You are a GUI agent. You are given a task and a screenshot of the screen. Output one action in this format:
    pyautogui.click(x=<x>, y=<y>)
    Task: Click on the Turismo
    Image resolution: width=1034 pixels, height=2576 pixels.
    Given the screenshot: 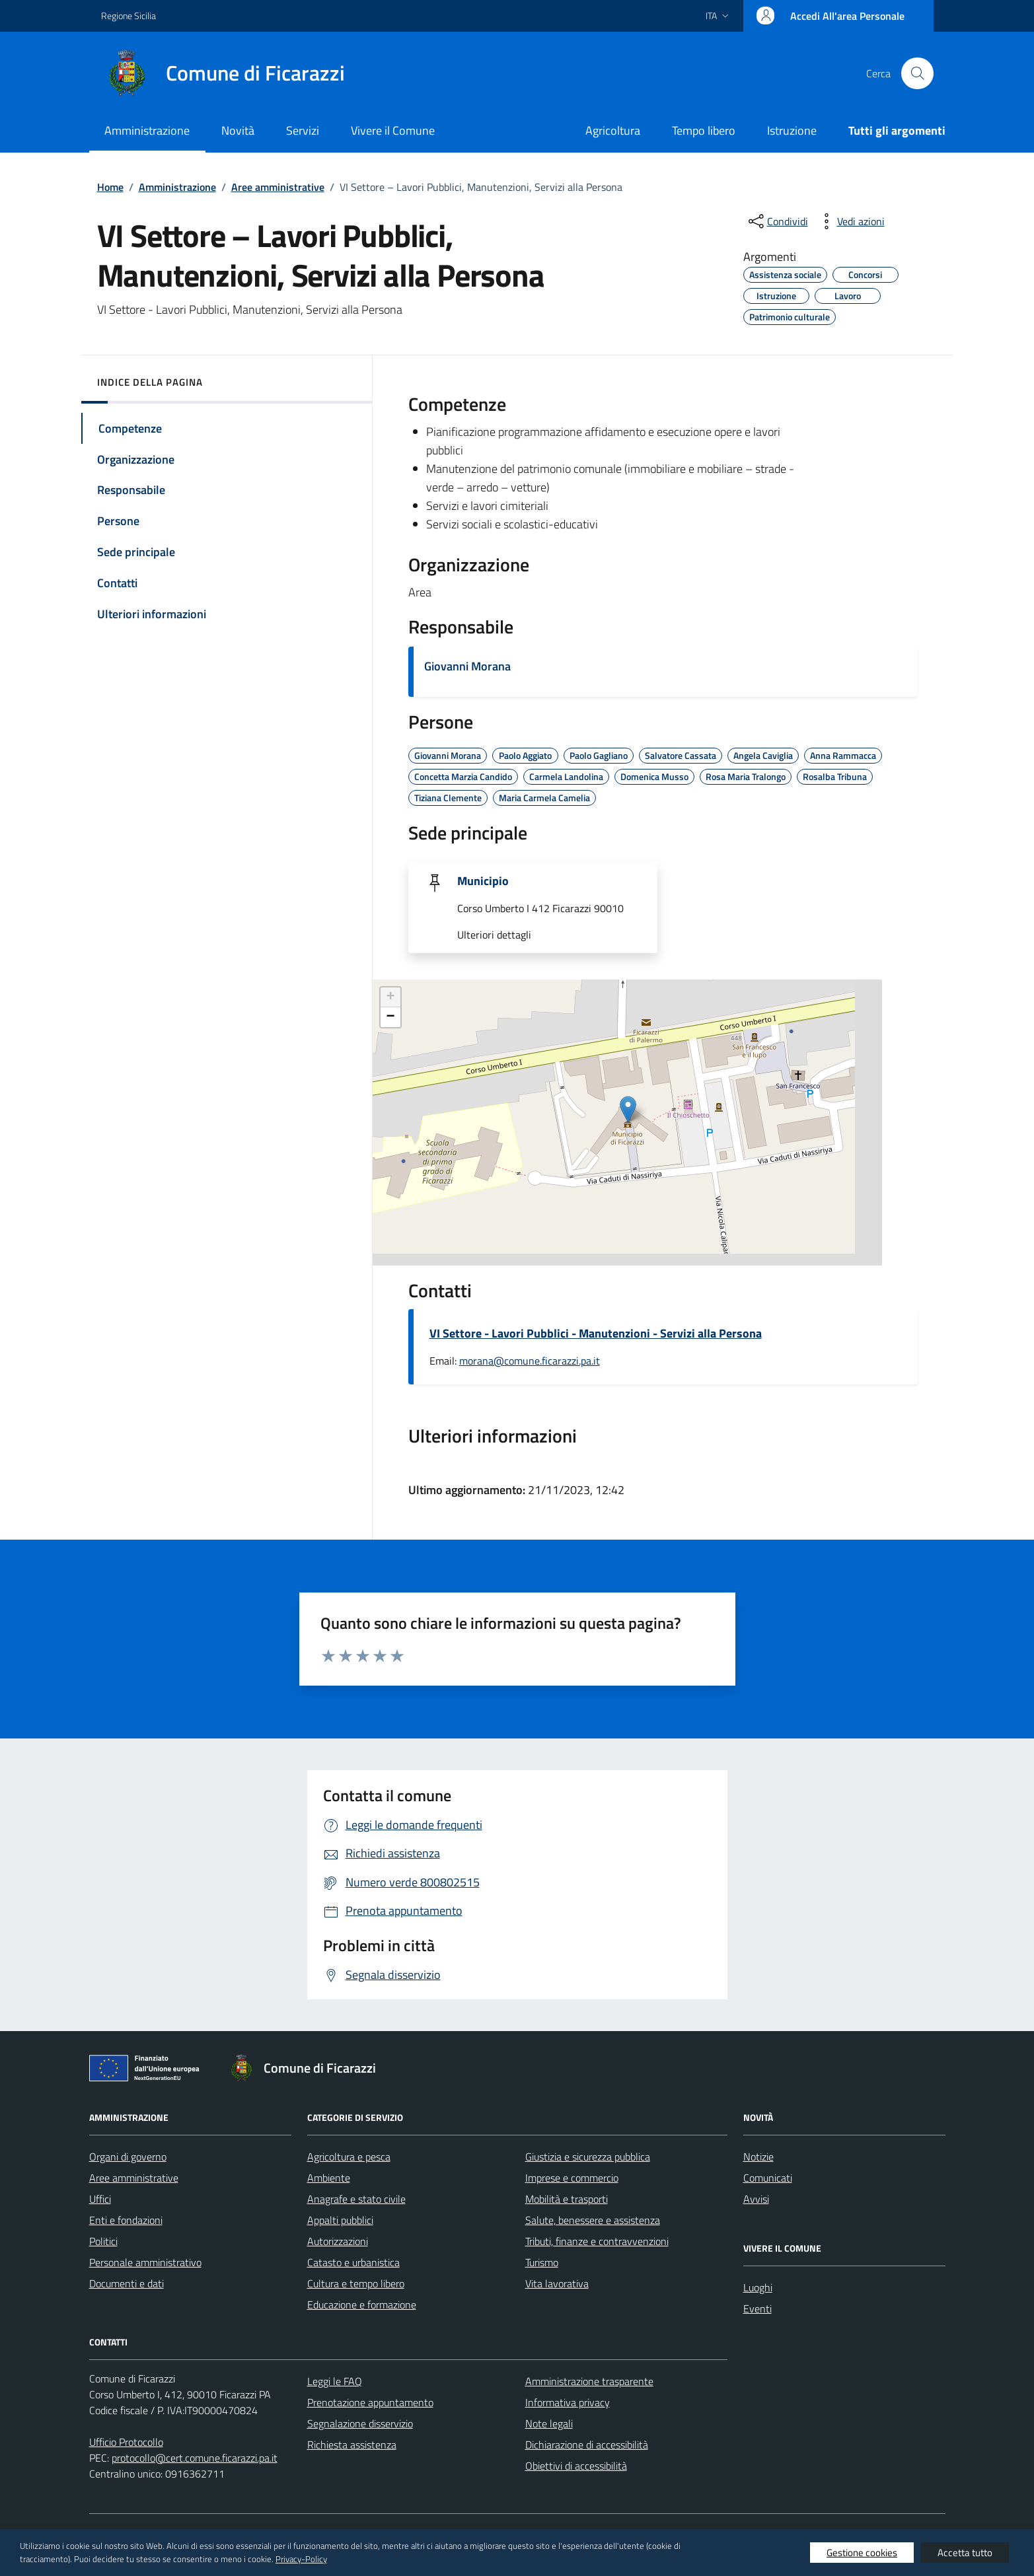 What is the action you would take?
    pyautogui.click(x=541, y=2262)
    